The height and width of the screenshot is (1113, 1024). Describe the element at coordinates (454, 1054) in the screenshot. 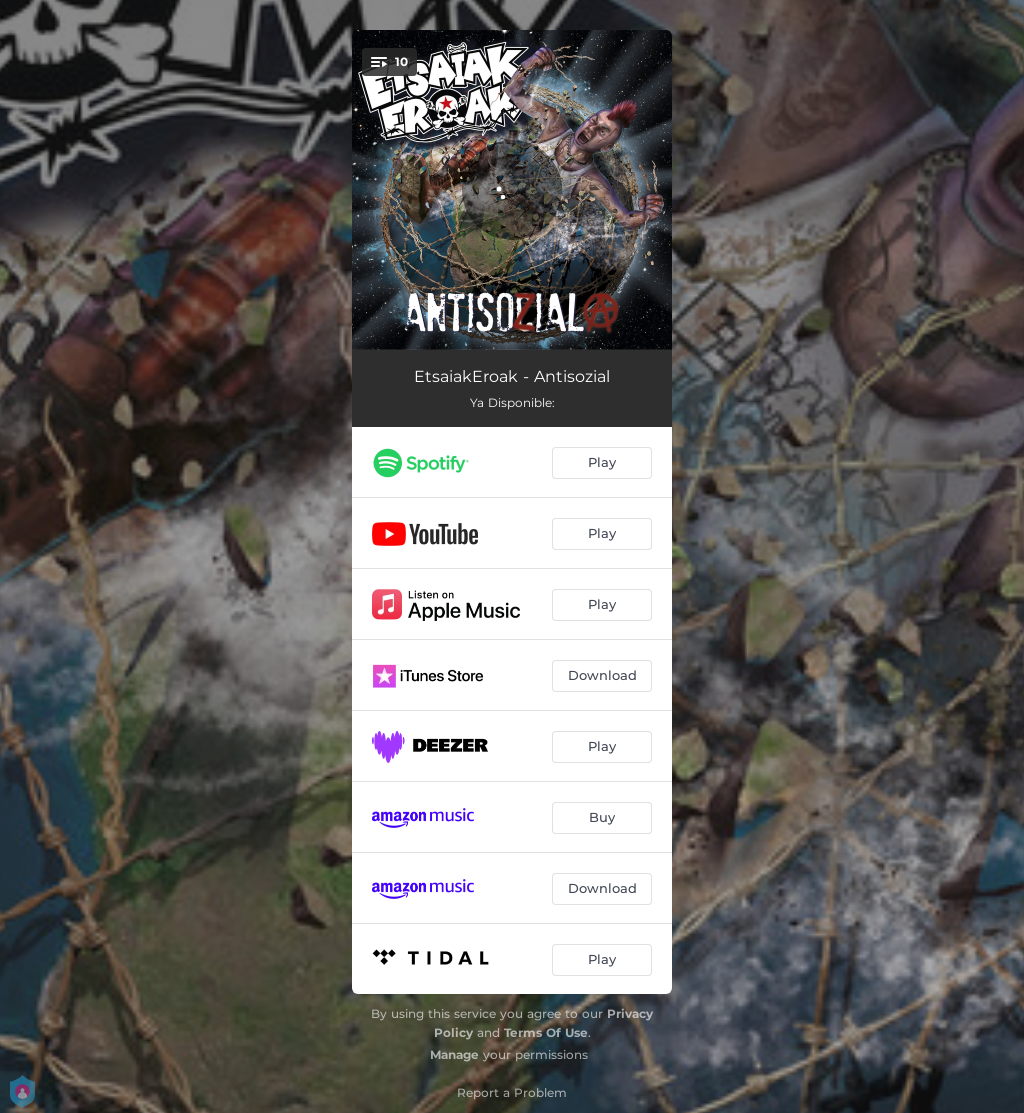

I see `Manage` at that location.